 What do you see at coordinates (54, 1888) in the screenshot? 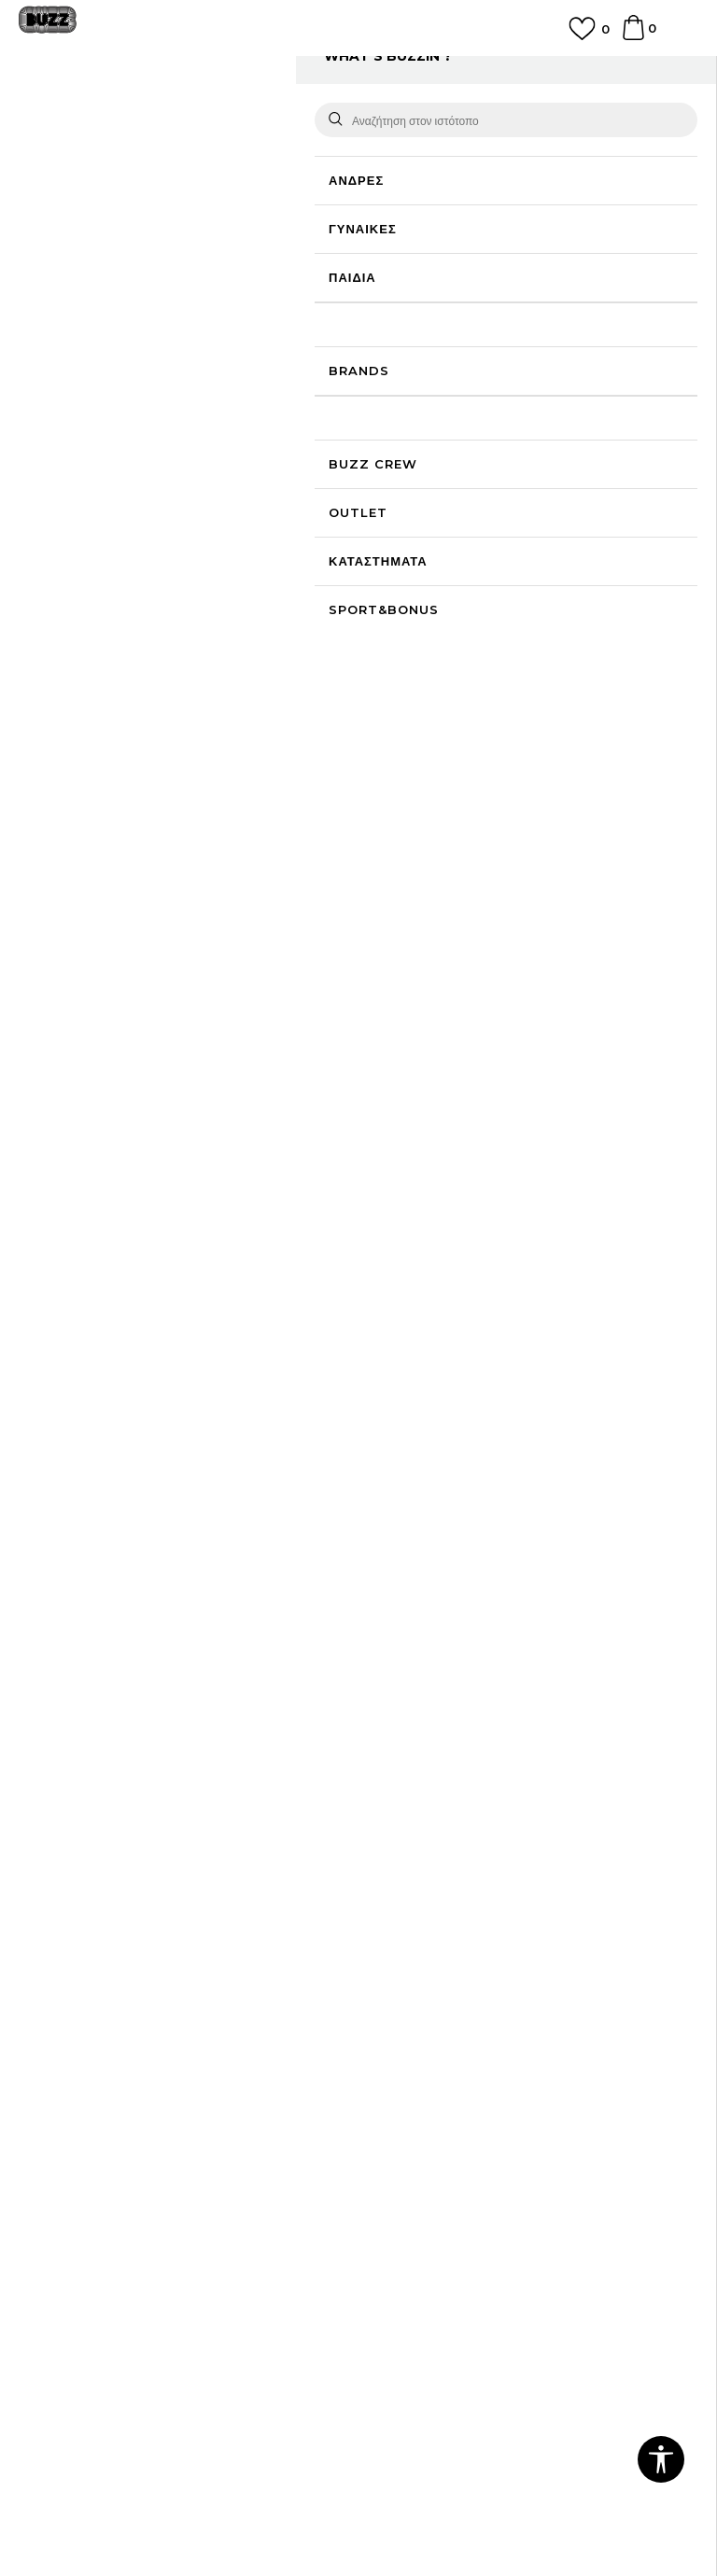
I see `Επικοινωνία` at bounding box center [54, 1888].